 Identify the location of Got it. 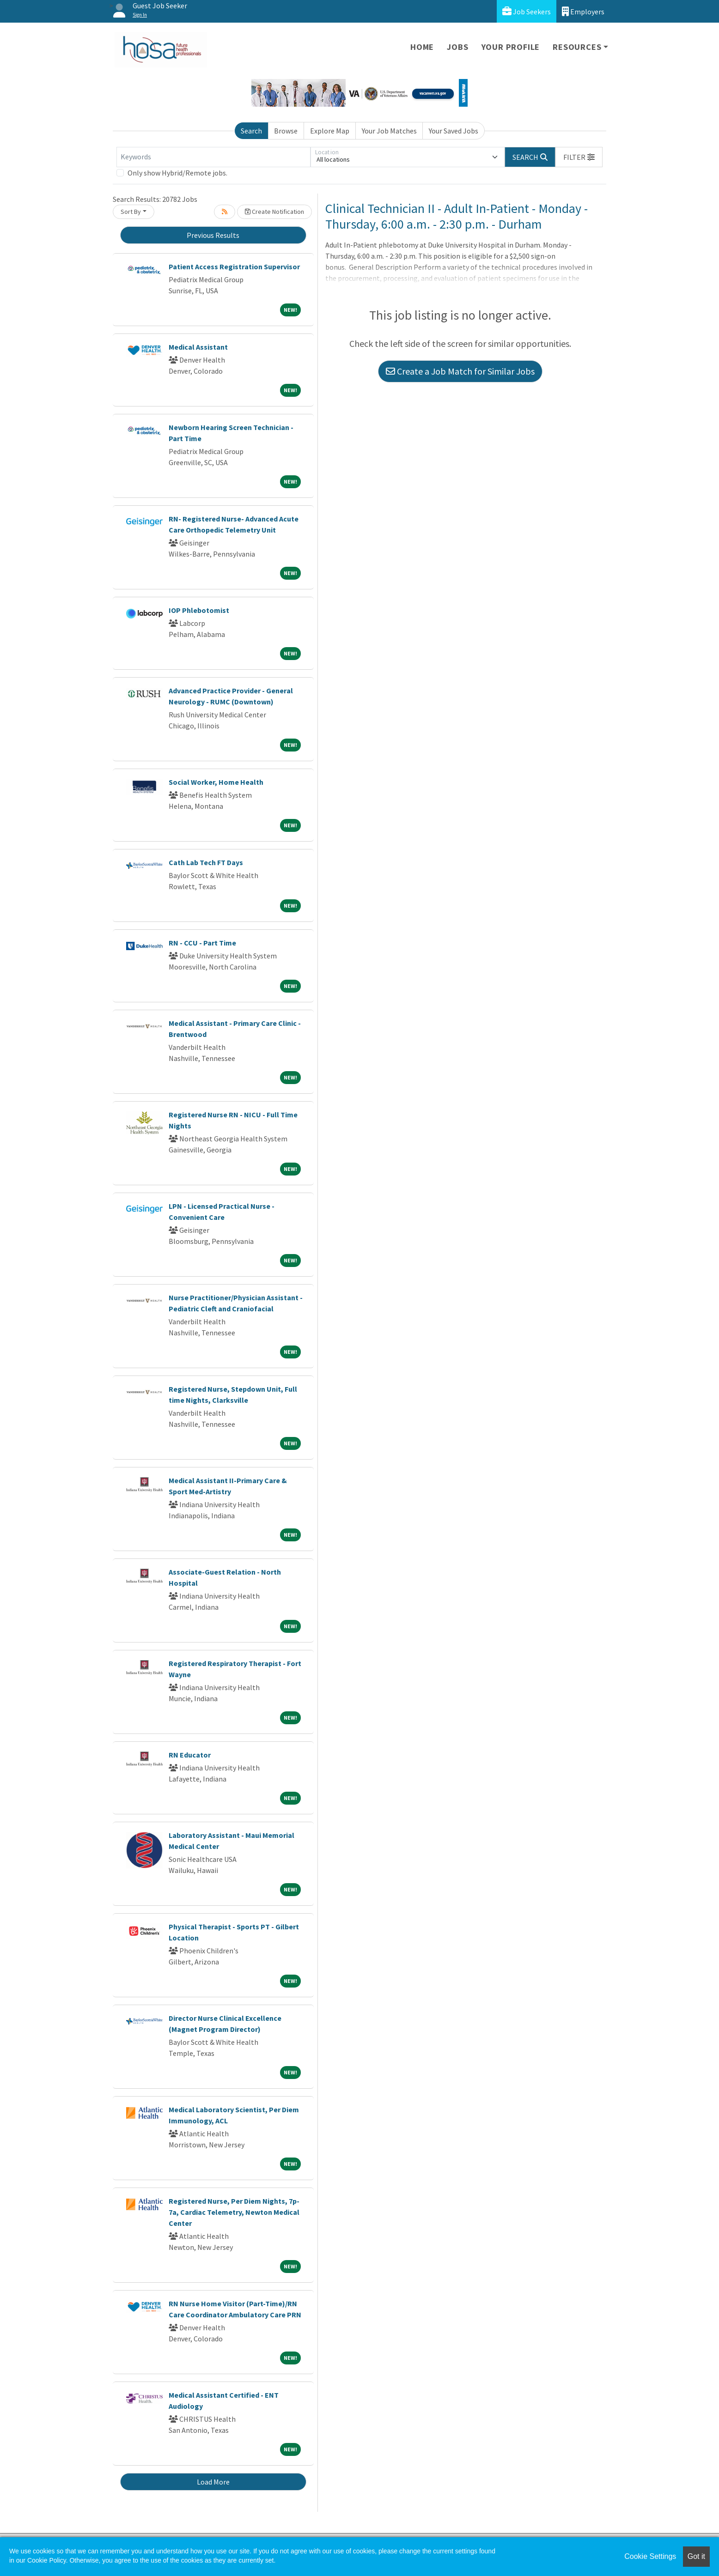
(696, 2556).